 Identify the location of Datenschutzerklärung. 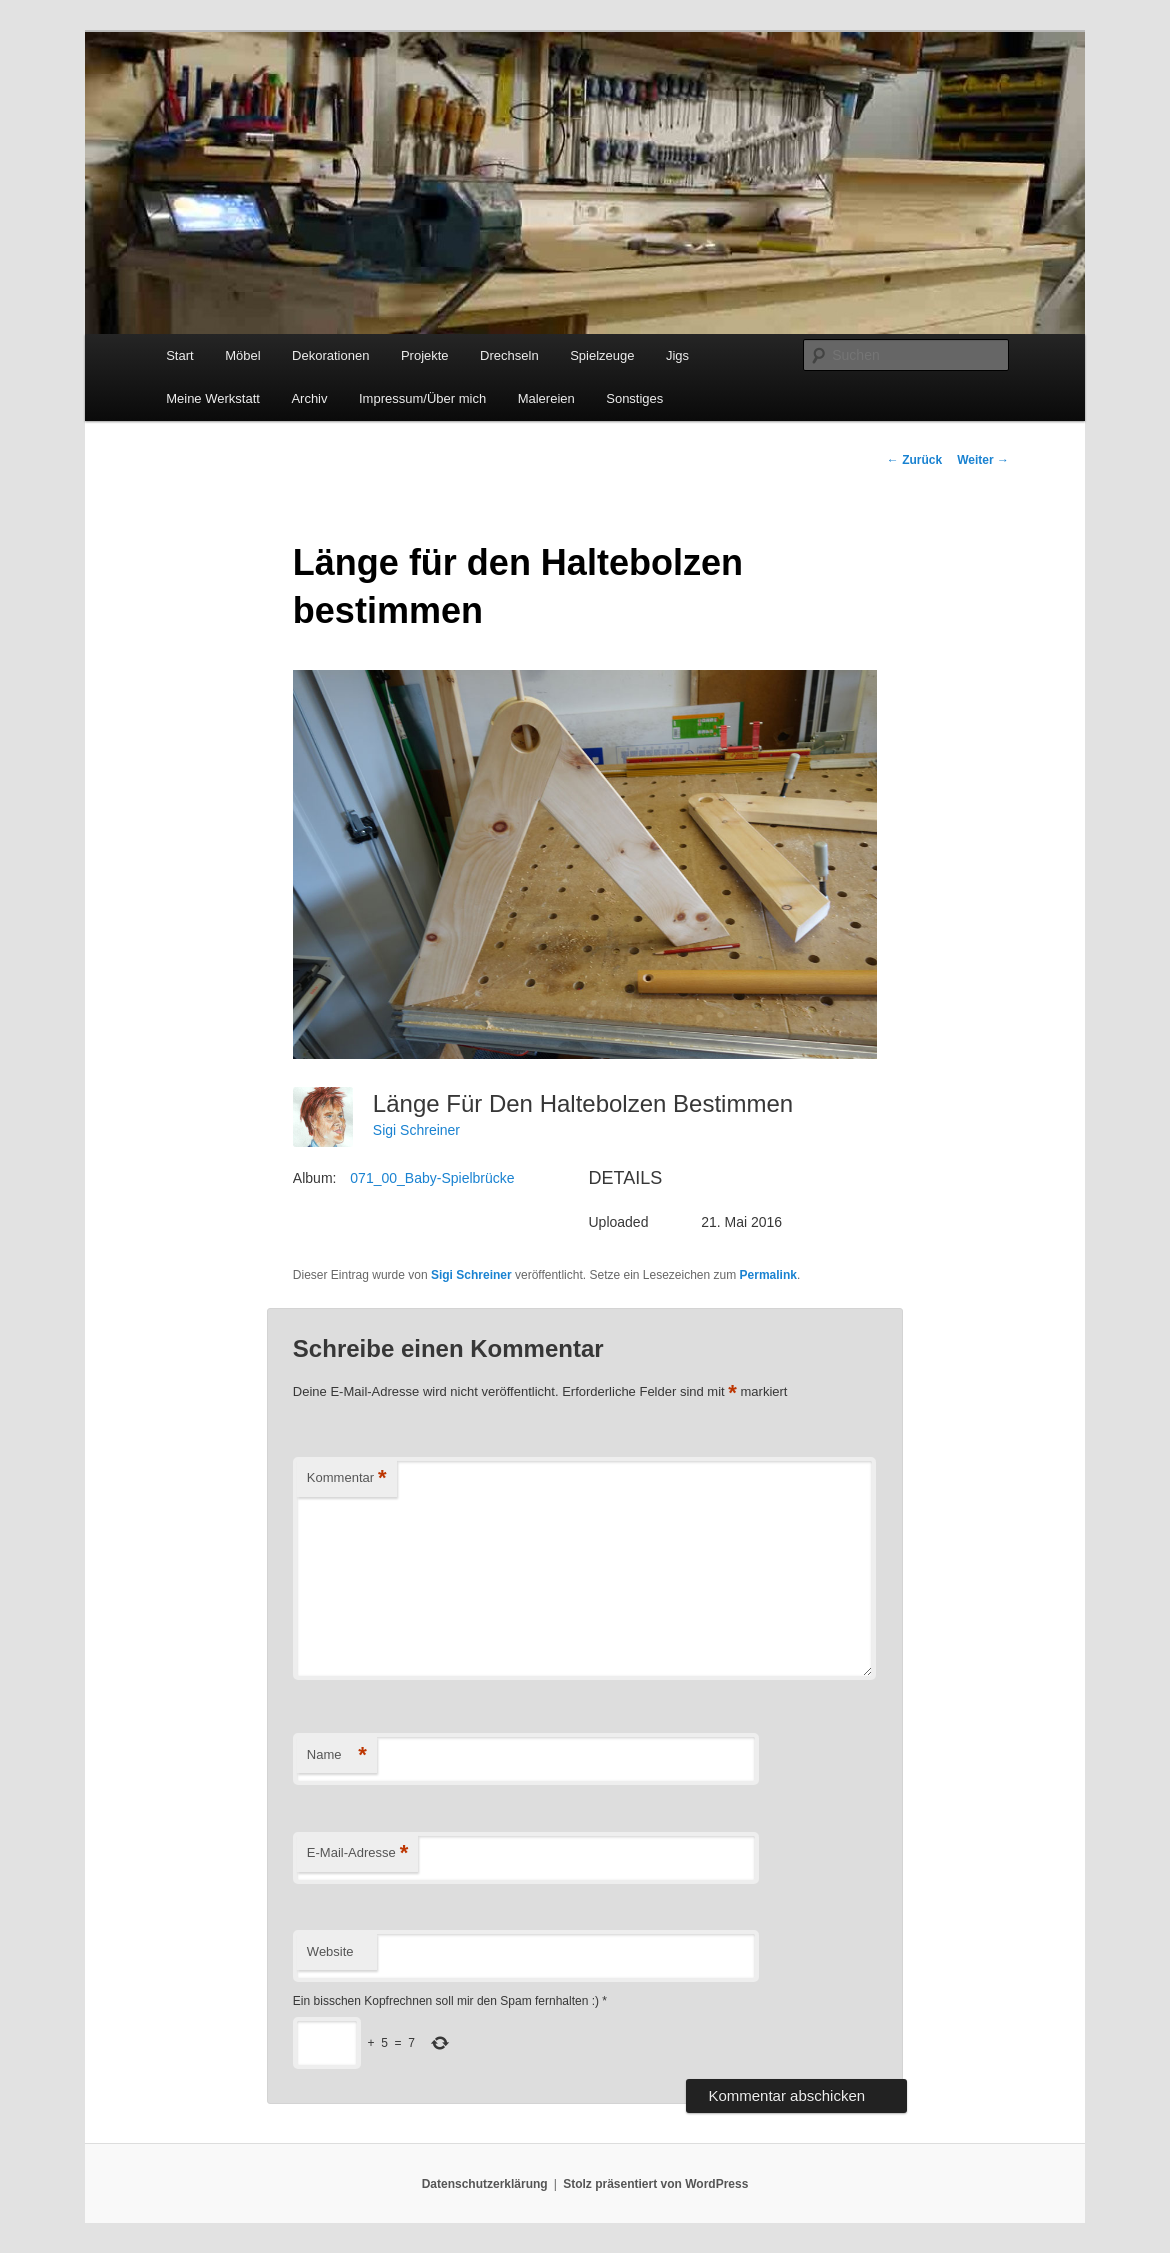
(485, 2184).